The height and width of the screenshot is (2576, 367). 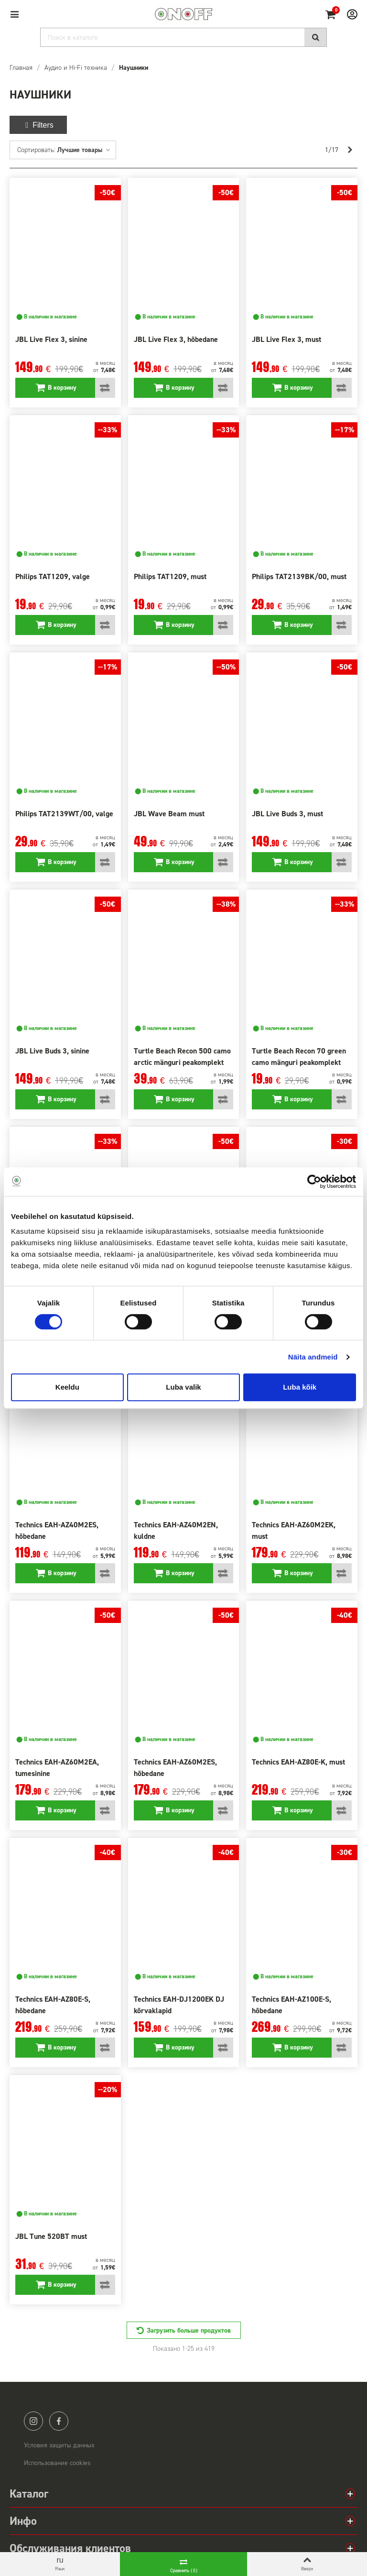 I want to click on Technics EAH-AZ80E-S, hõbedane, so click(x=52, y=2005).